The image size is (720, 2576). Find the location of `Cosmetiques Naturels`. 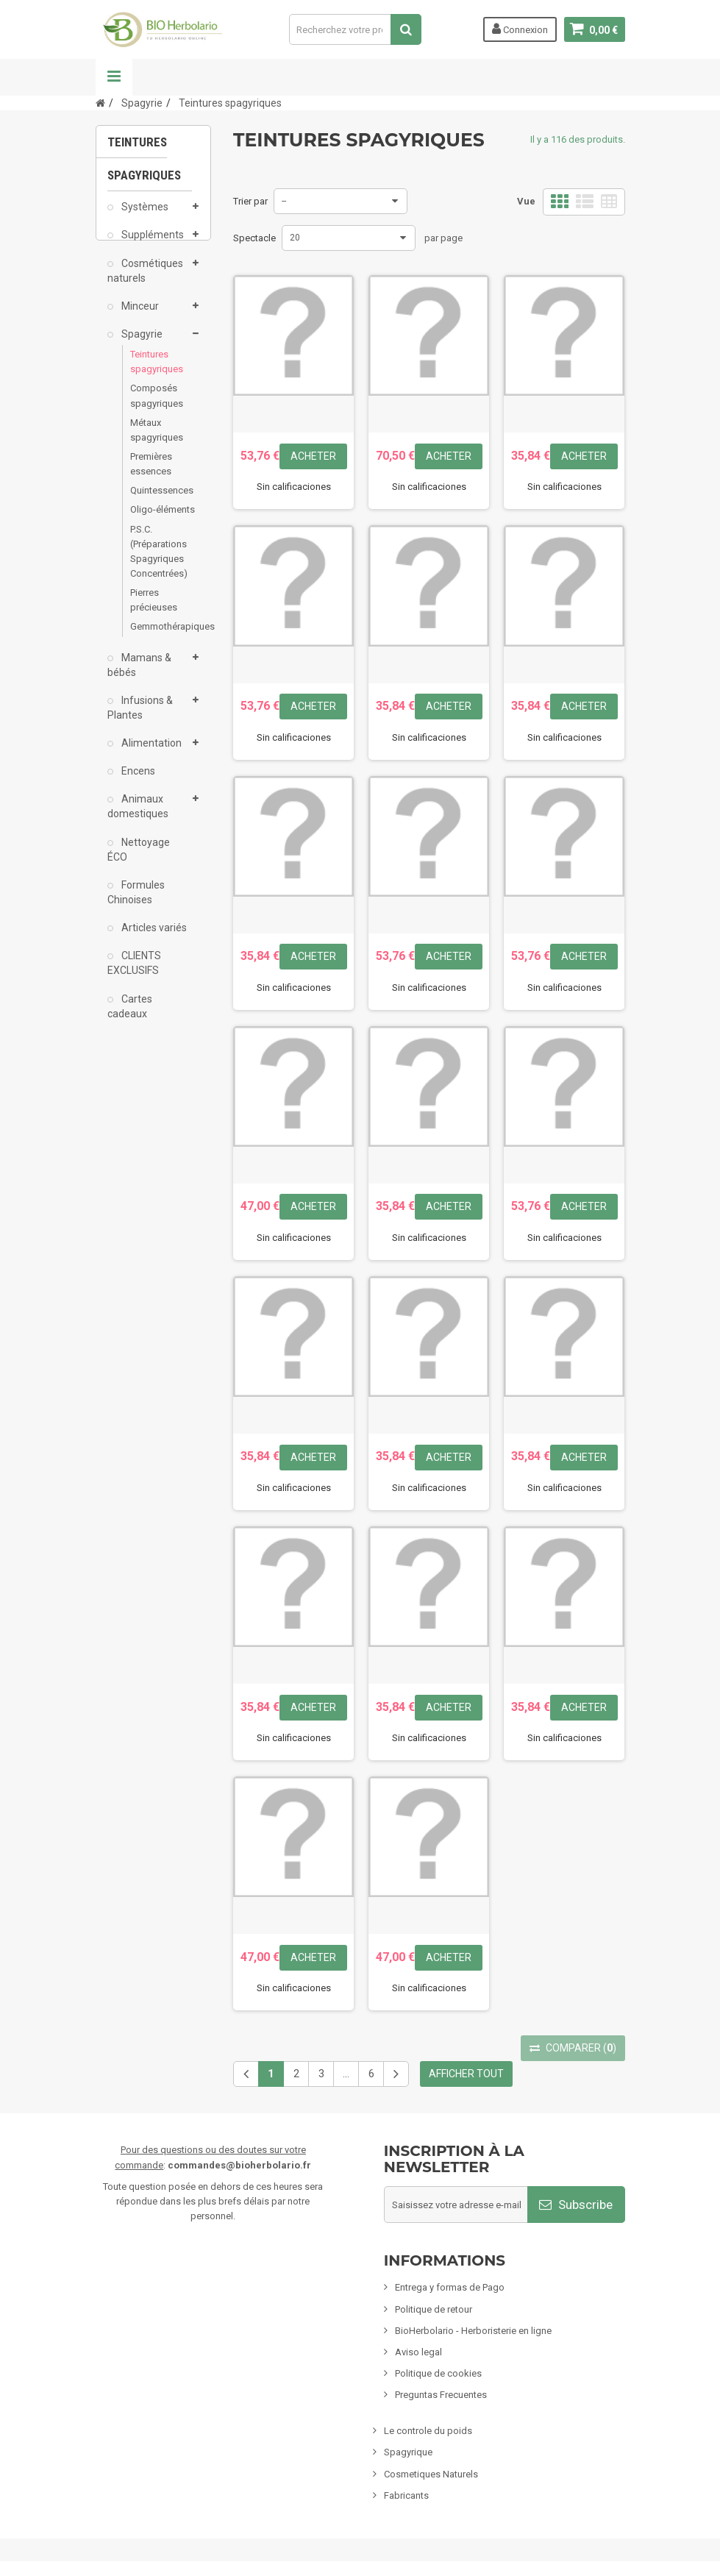

Cosmetiques Naturels is located at coordinates (431, 2474).